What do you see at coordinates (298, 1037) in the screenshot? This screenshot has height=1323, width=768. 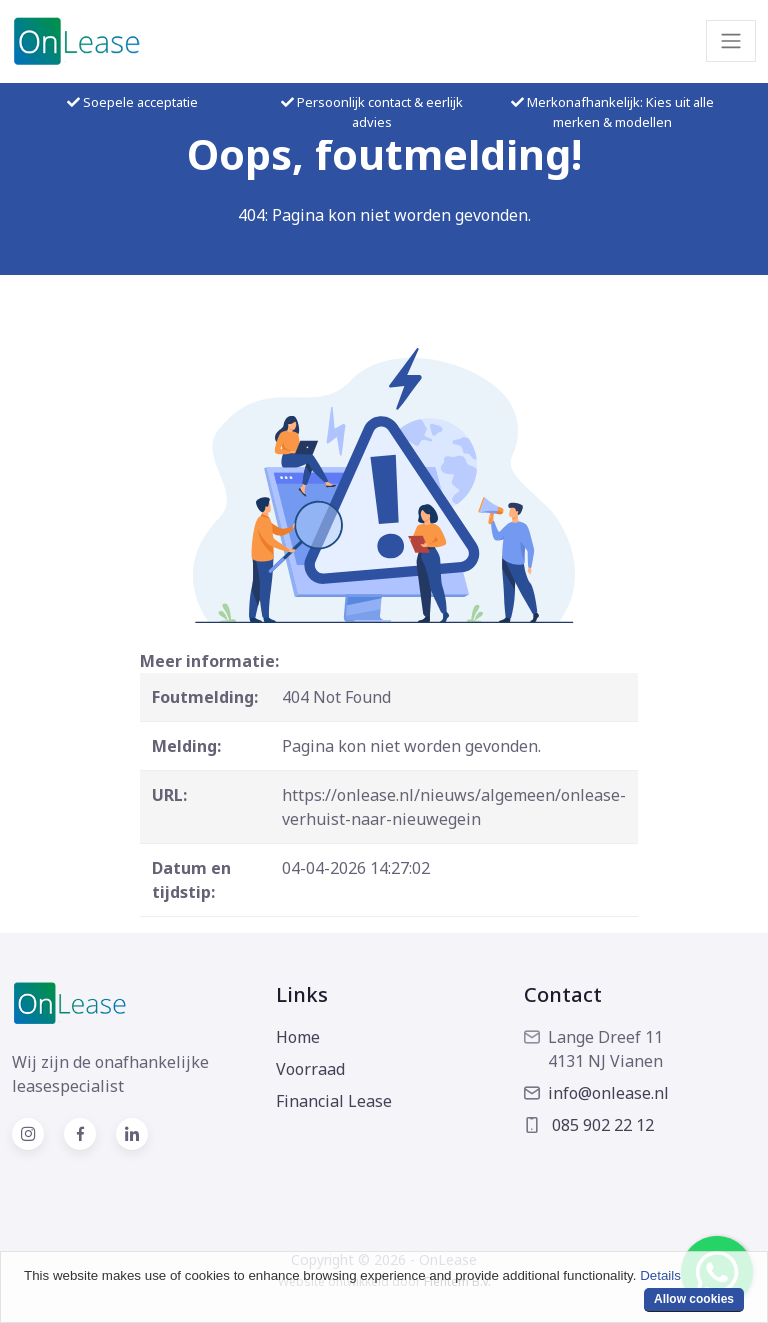 I see `Home` at bounding box center [298, 1037].